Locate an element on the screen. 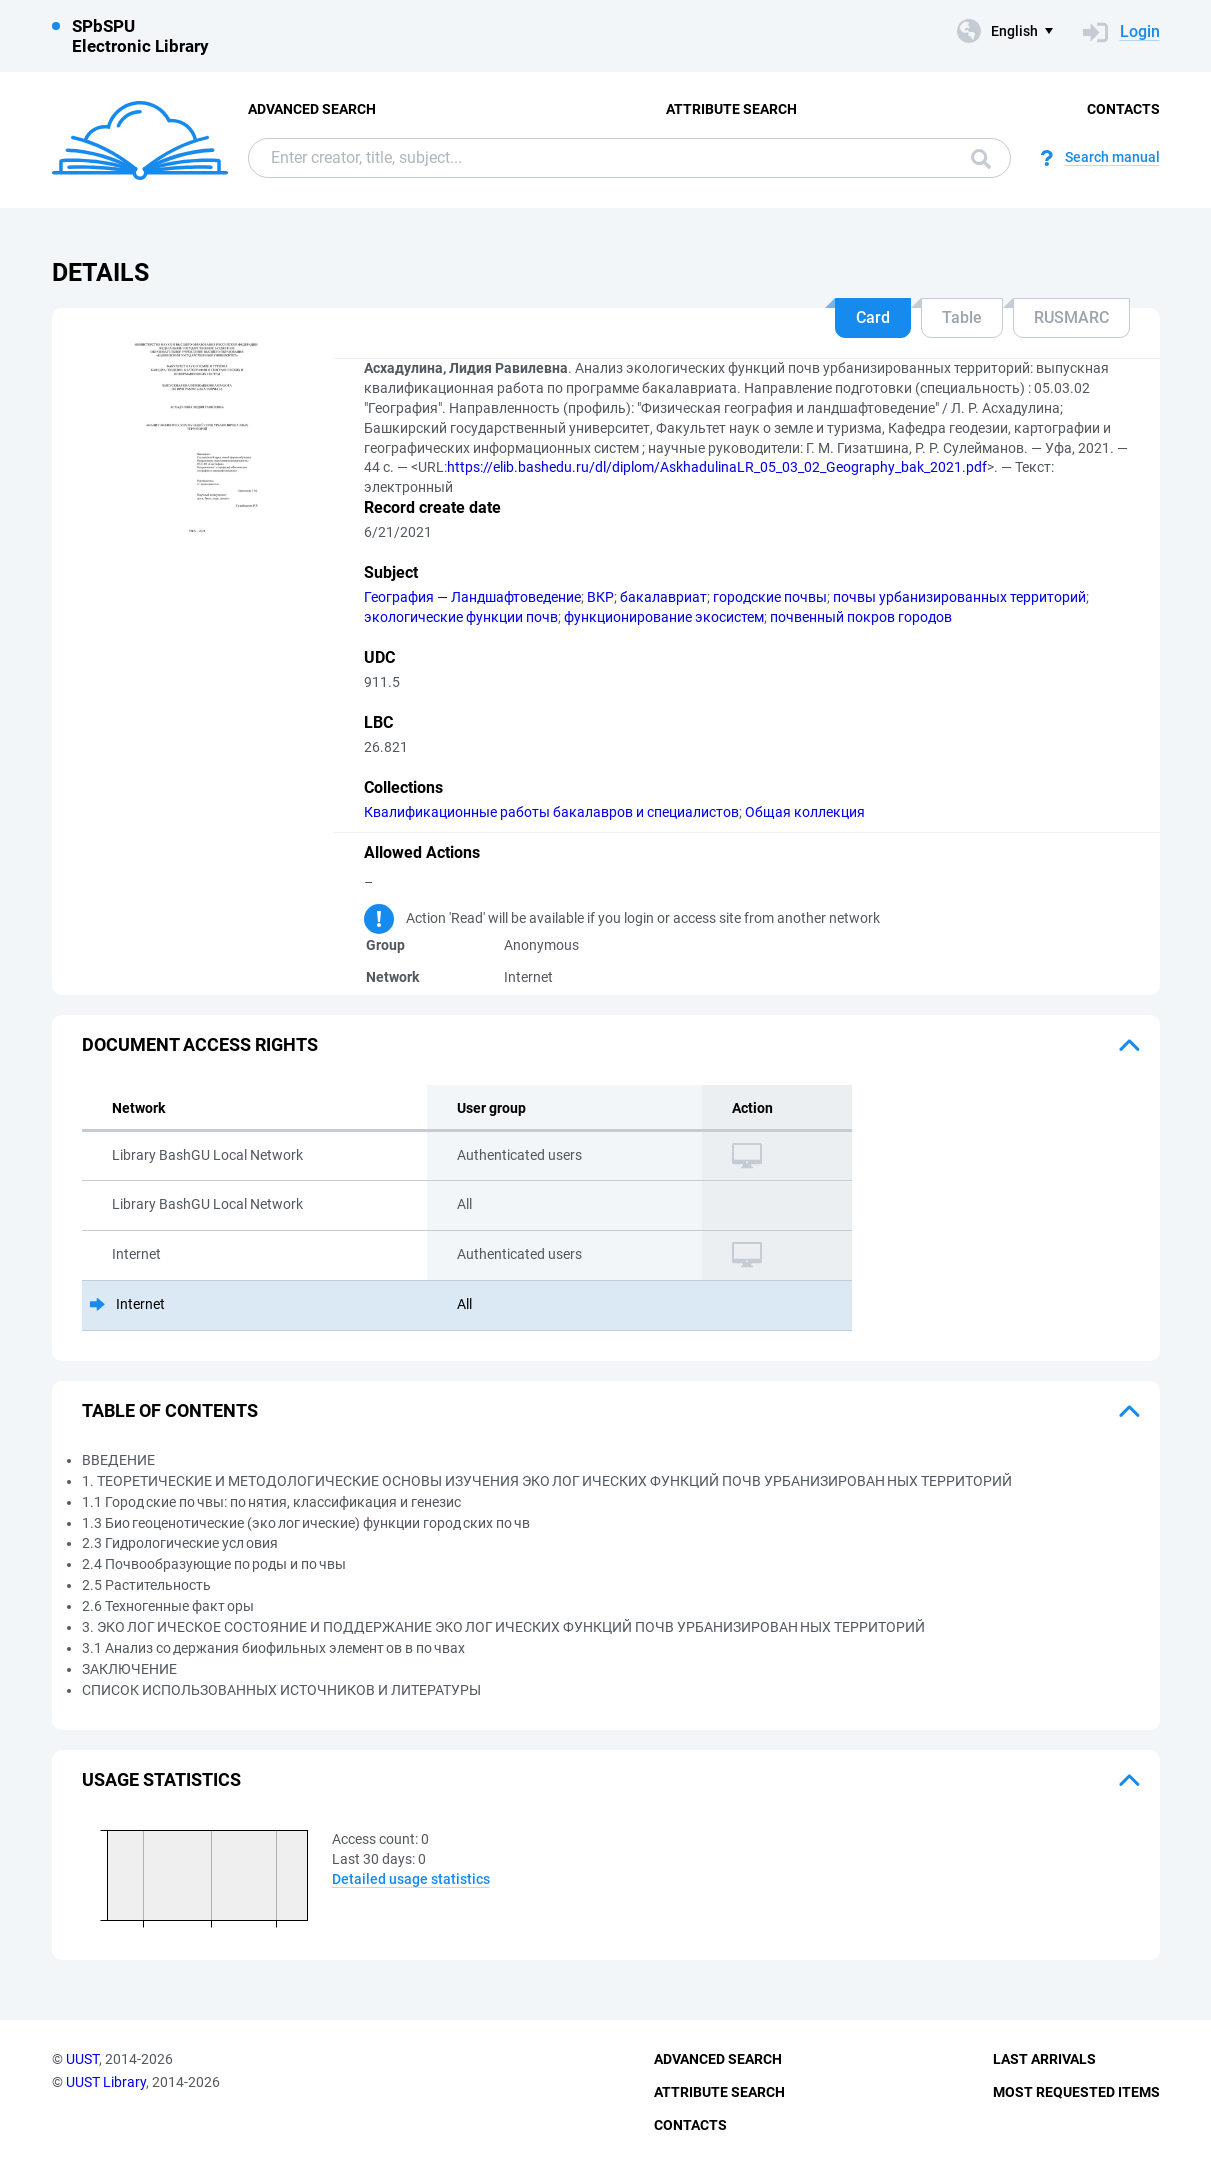  Общая коллекция is located at coordinates (805, 812).